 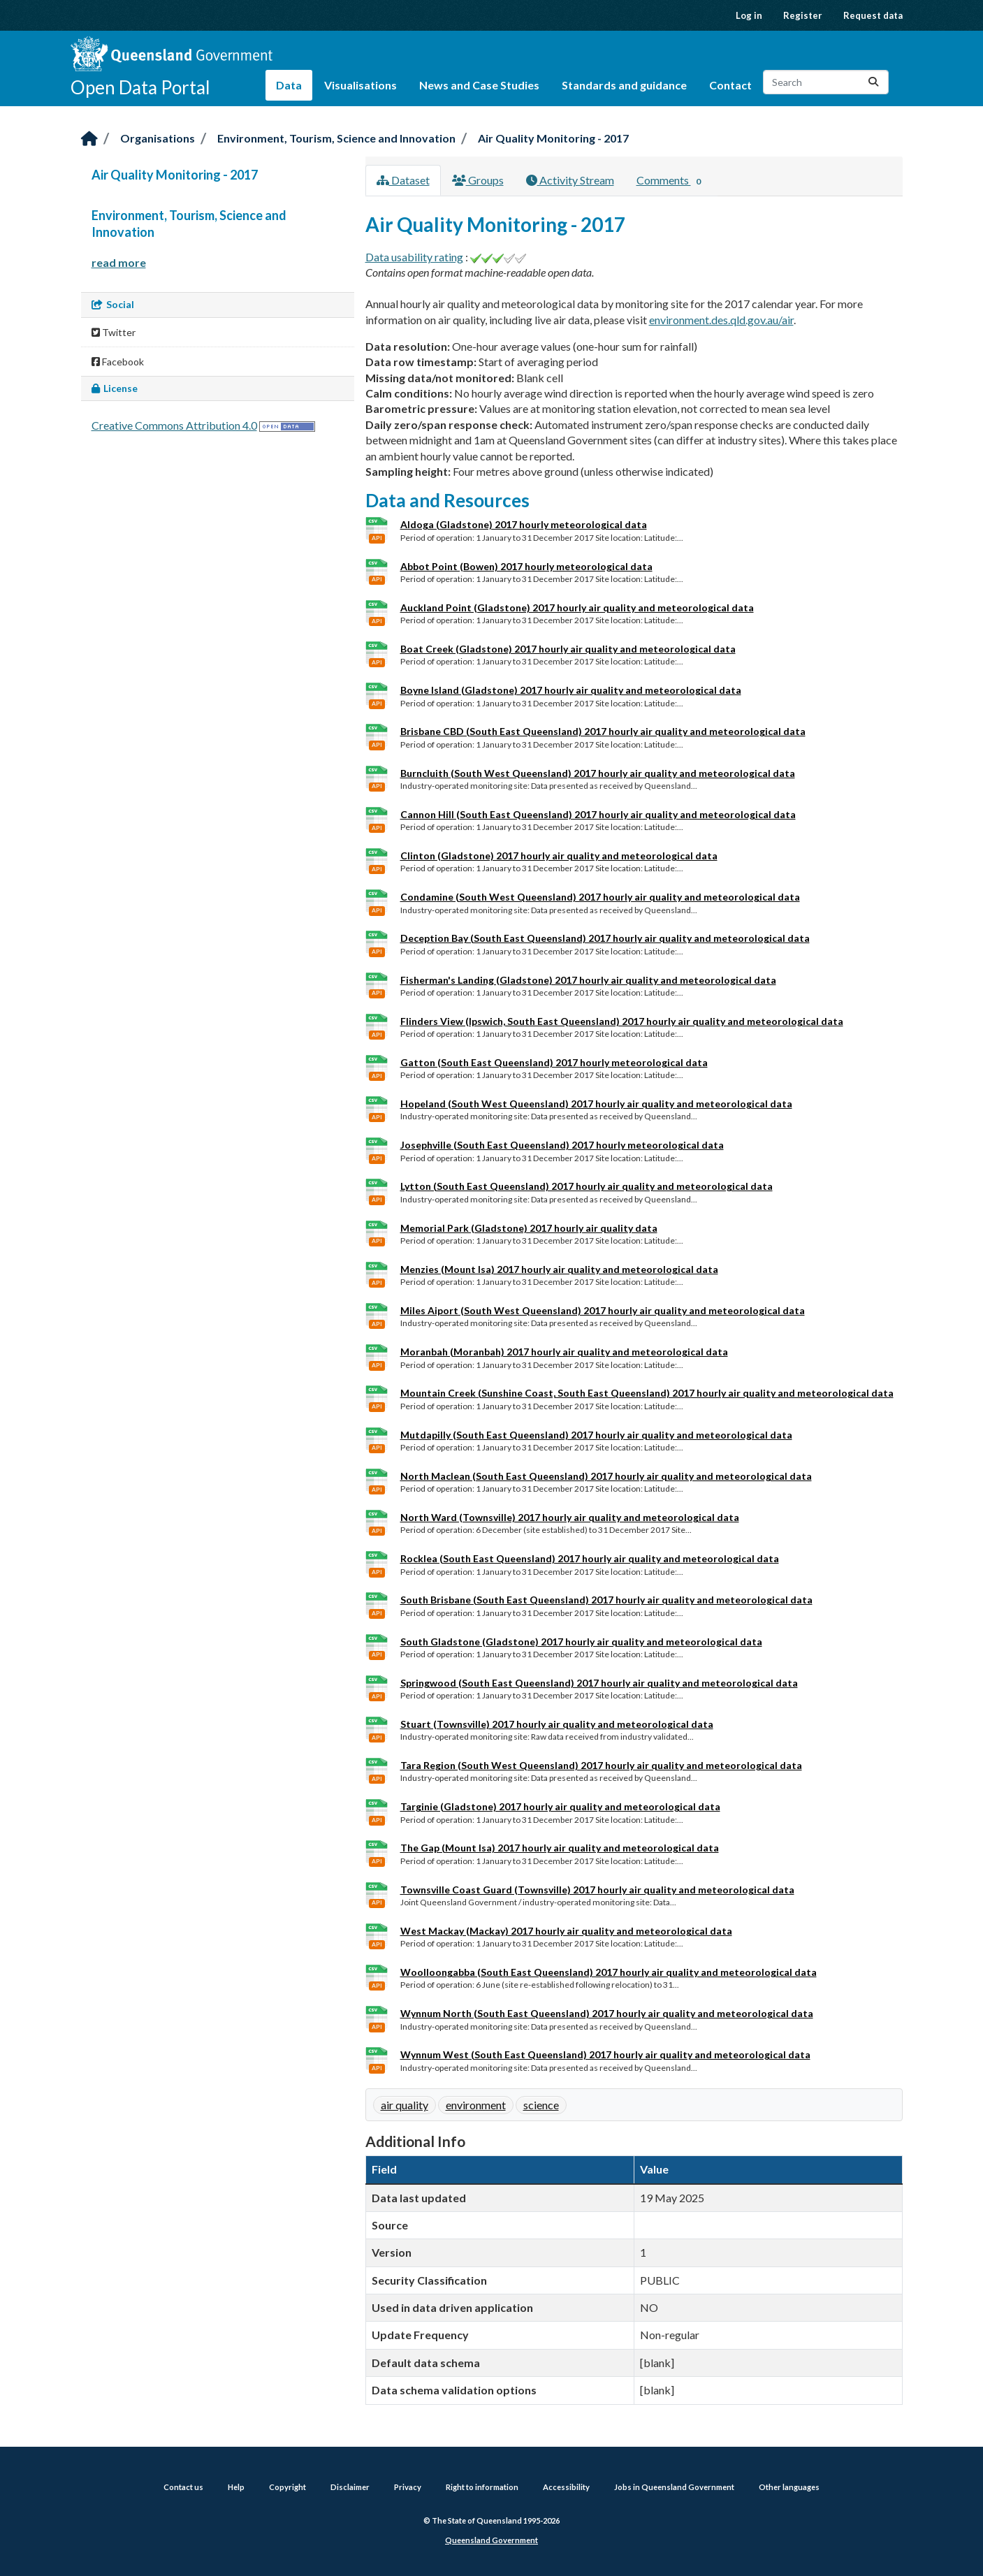 What do you see at coordinates (596, 1103) in the screenshot?
I see `Hopeland (South West Queensland) 2017 hourly air quality and meteorological data` at bounding box center [596, 1103].